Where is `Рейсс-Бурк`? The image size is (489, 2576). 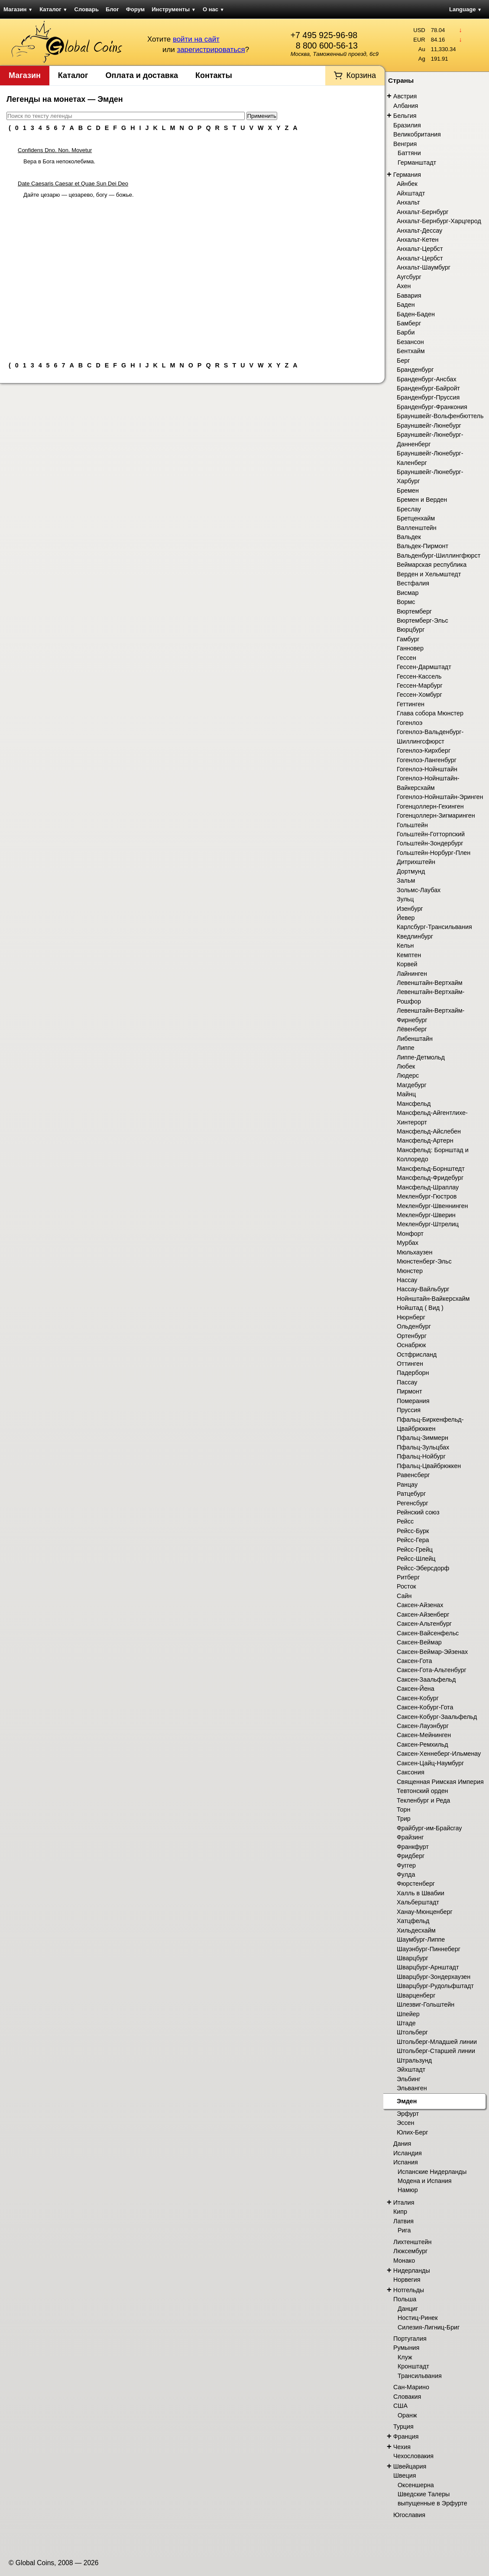 Рейсс-Бурк is located at coordinates (413, 1530).